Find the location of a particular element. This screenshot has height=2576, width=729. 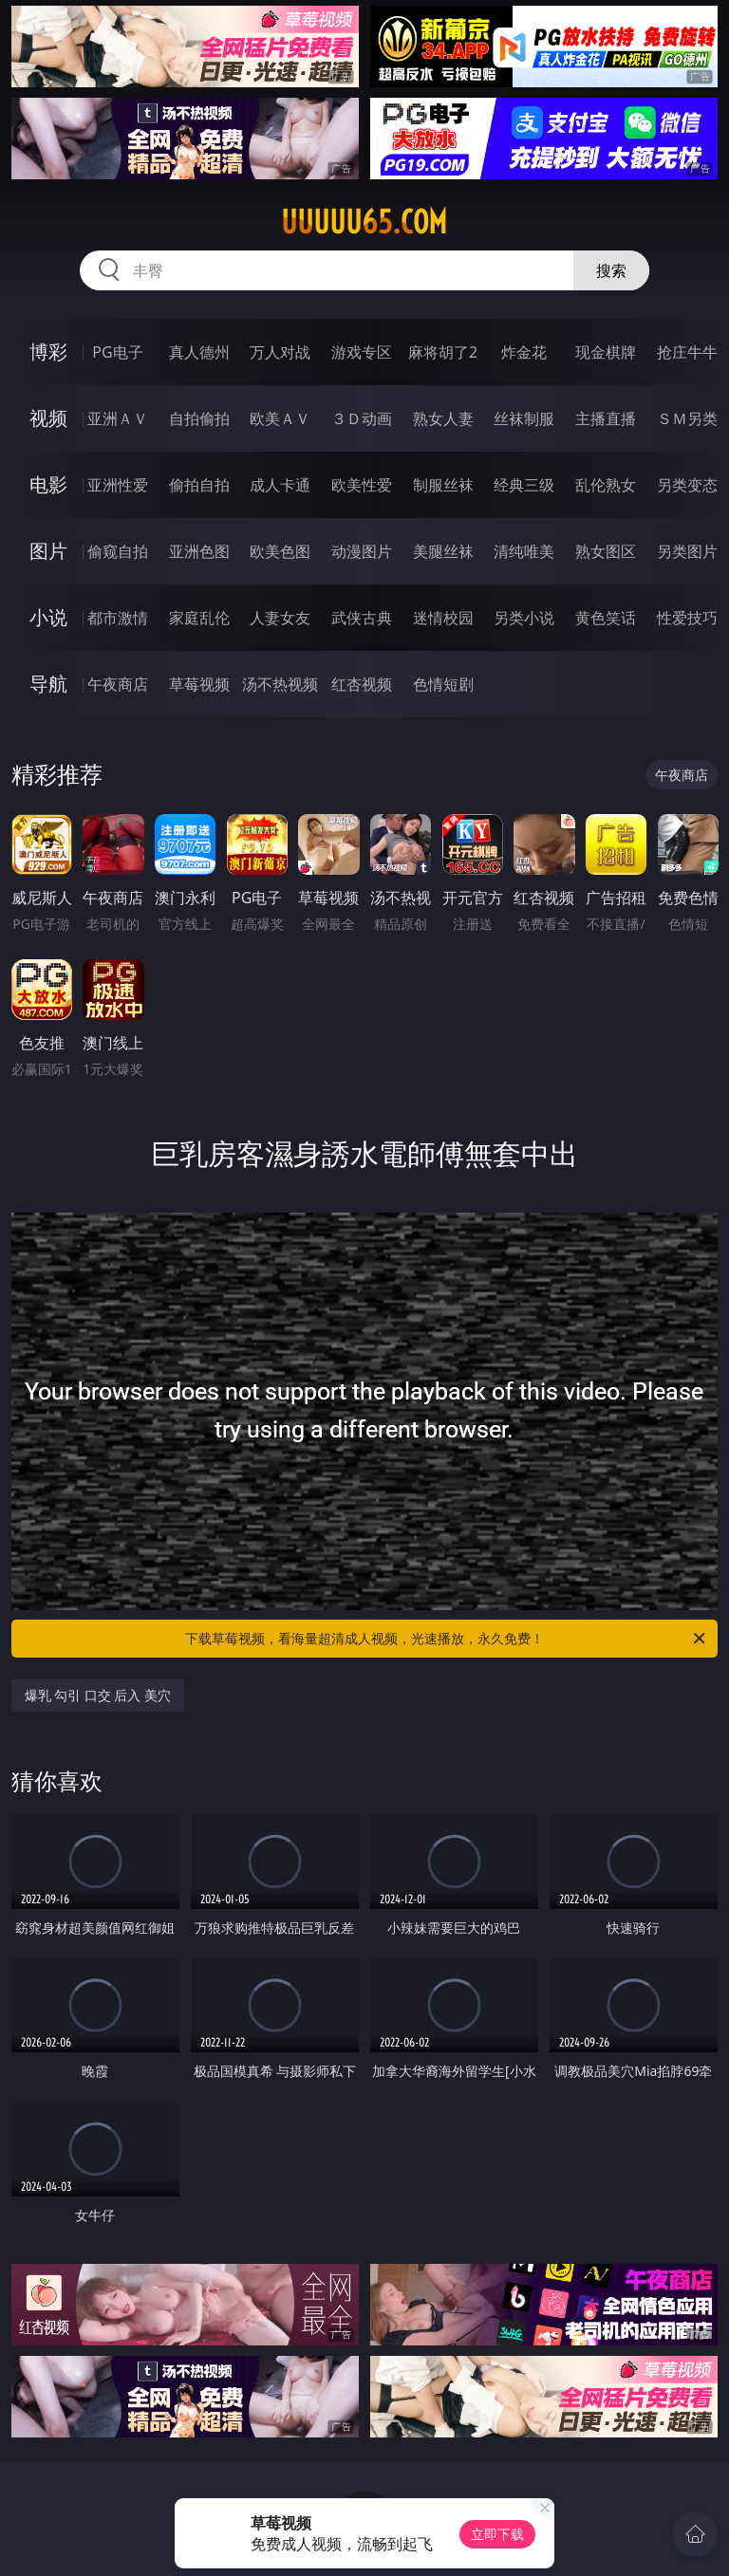

PG电子 is located at coordinates (117, 352).